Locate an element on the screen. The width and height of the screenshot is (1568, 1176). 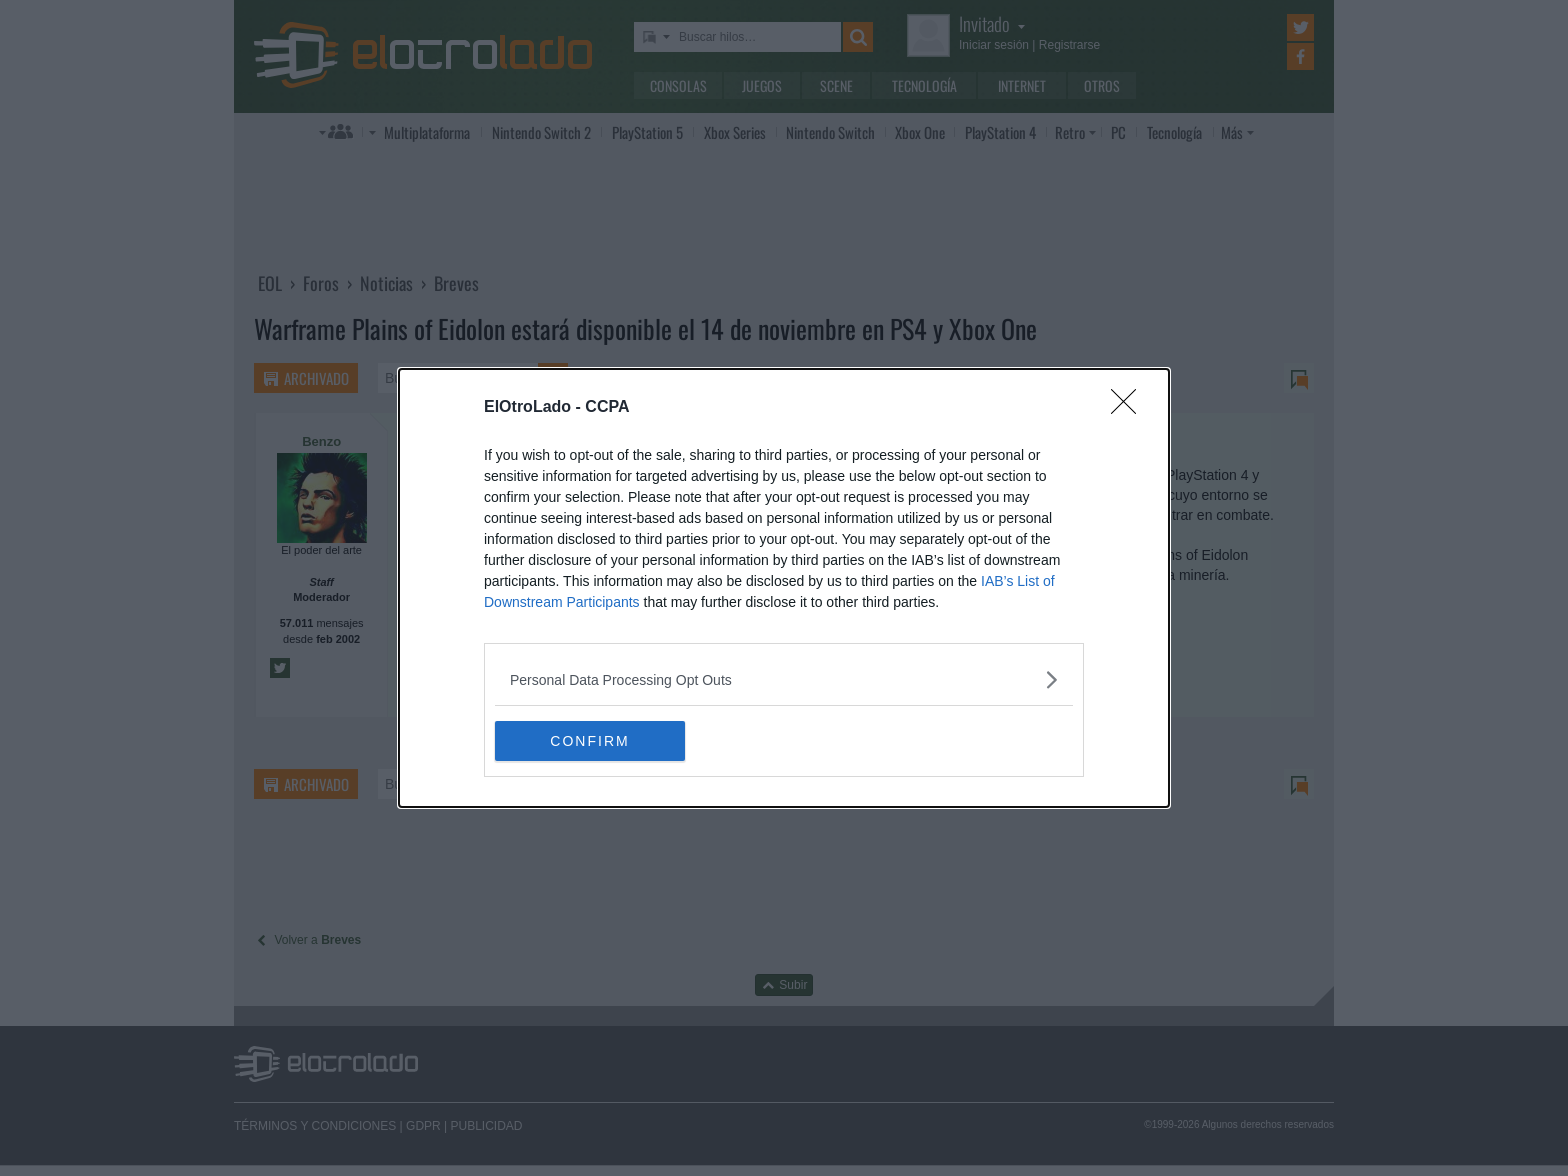
[listitem] is located at coordinates (784, 679).